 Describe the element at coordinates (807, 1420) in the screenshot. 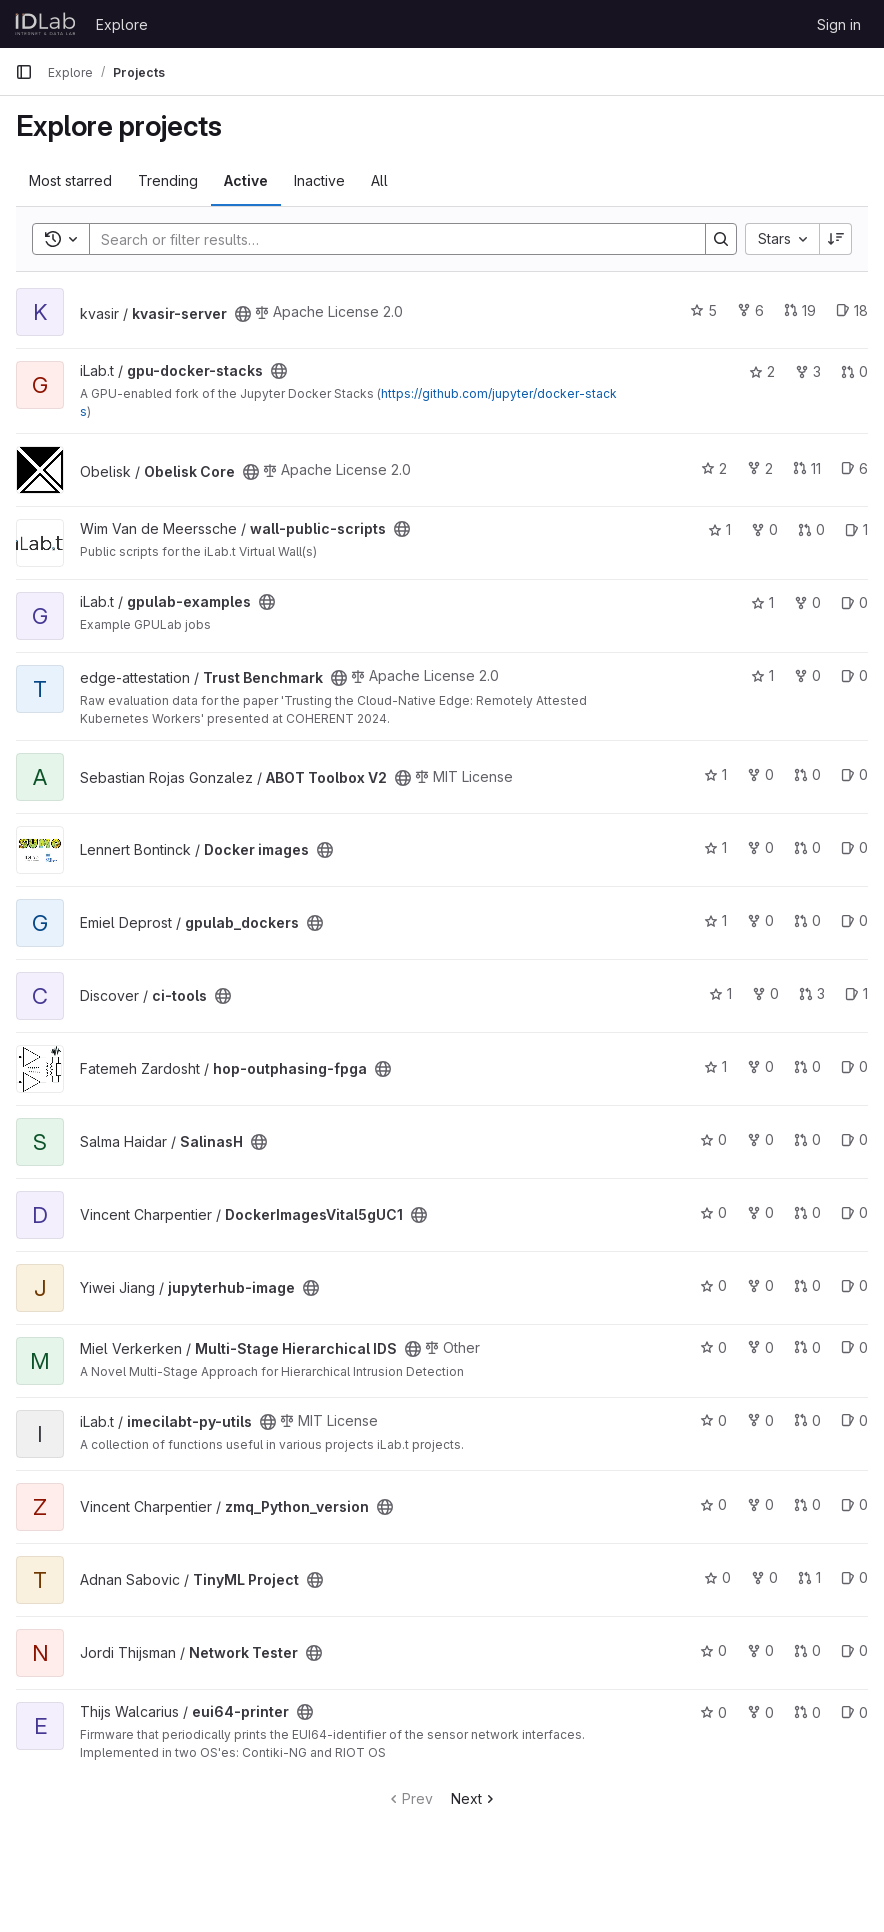

I see `0 [imecilabt-py-utils has 0 open merge requests]` at that location.